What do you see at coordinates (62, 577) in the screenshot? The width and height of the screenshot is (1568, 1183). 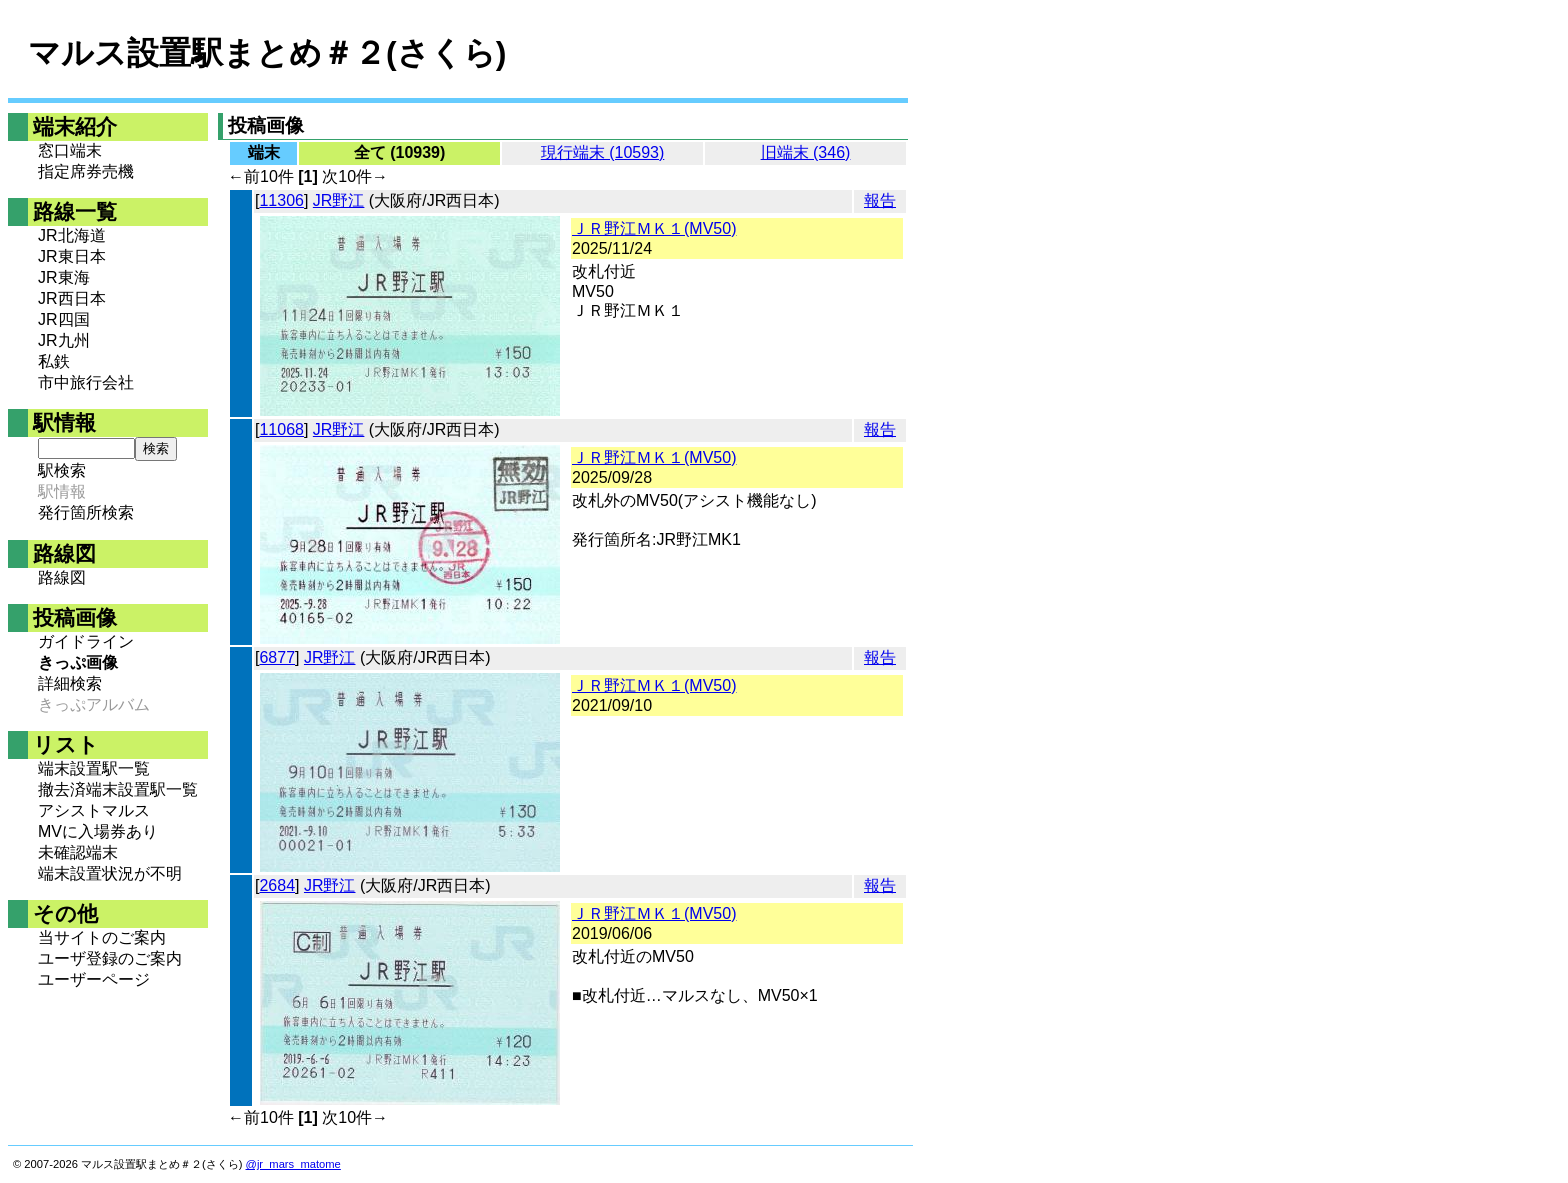 I see `路線図` at bounding box center [62, 577].